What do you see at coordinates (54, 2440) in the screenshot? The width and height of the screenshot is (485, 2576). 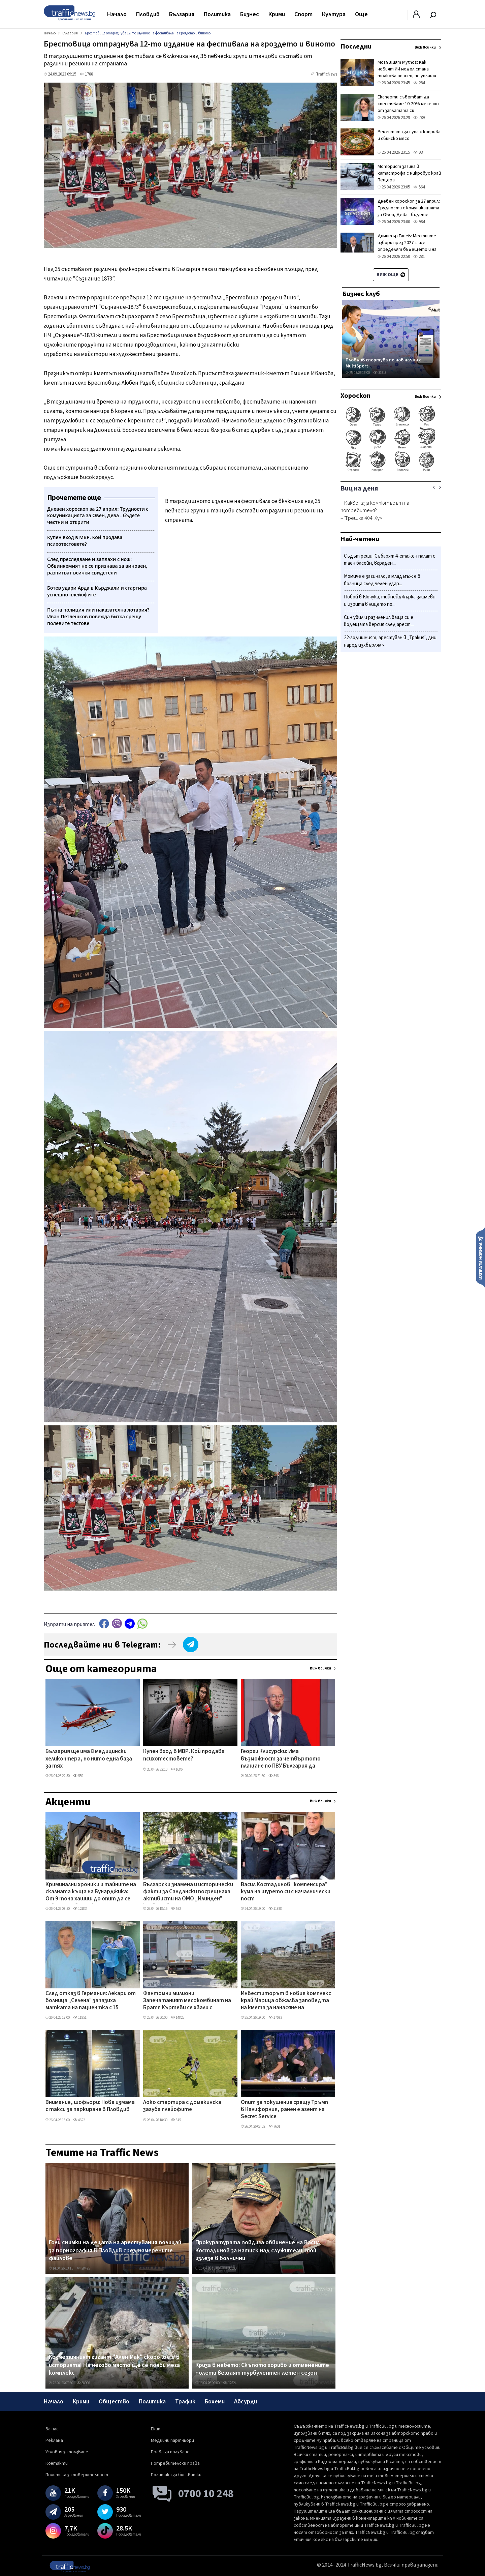 I see `Реклама` at bounding box center [54, 2440].